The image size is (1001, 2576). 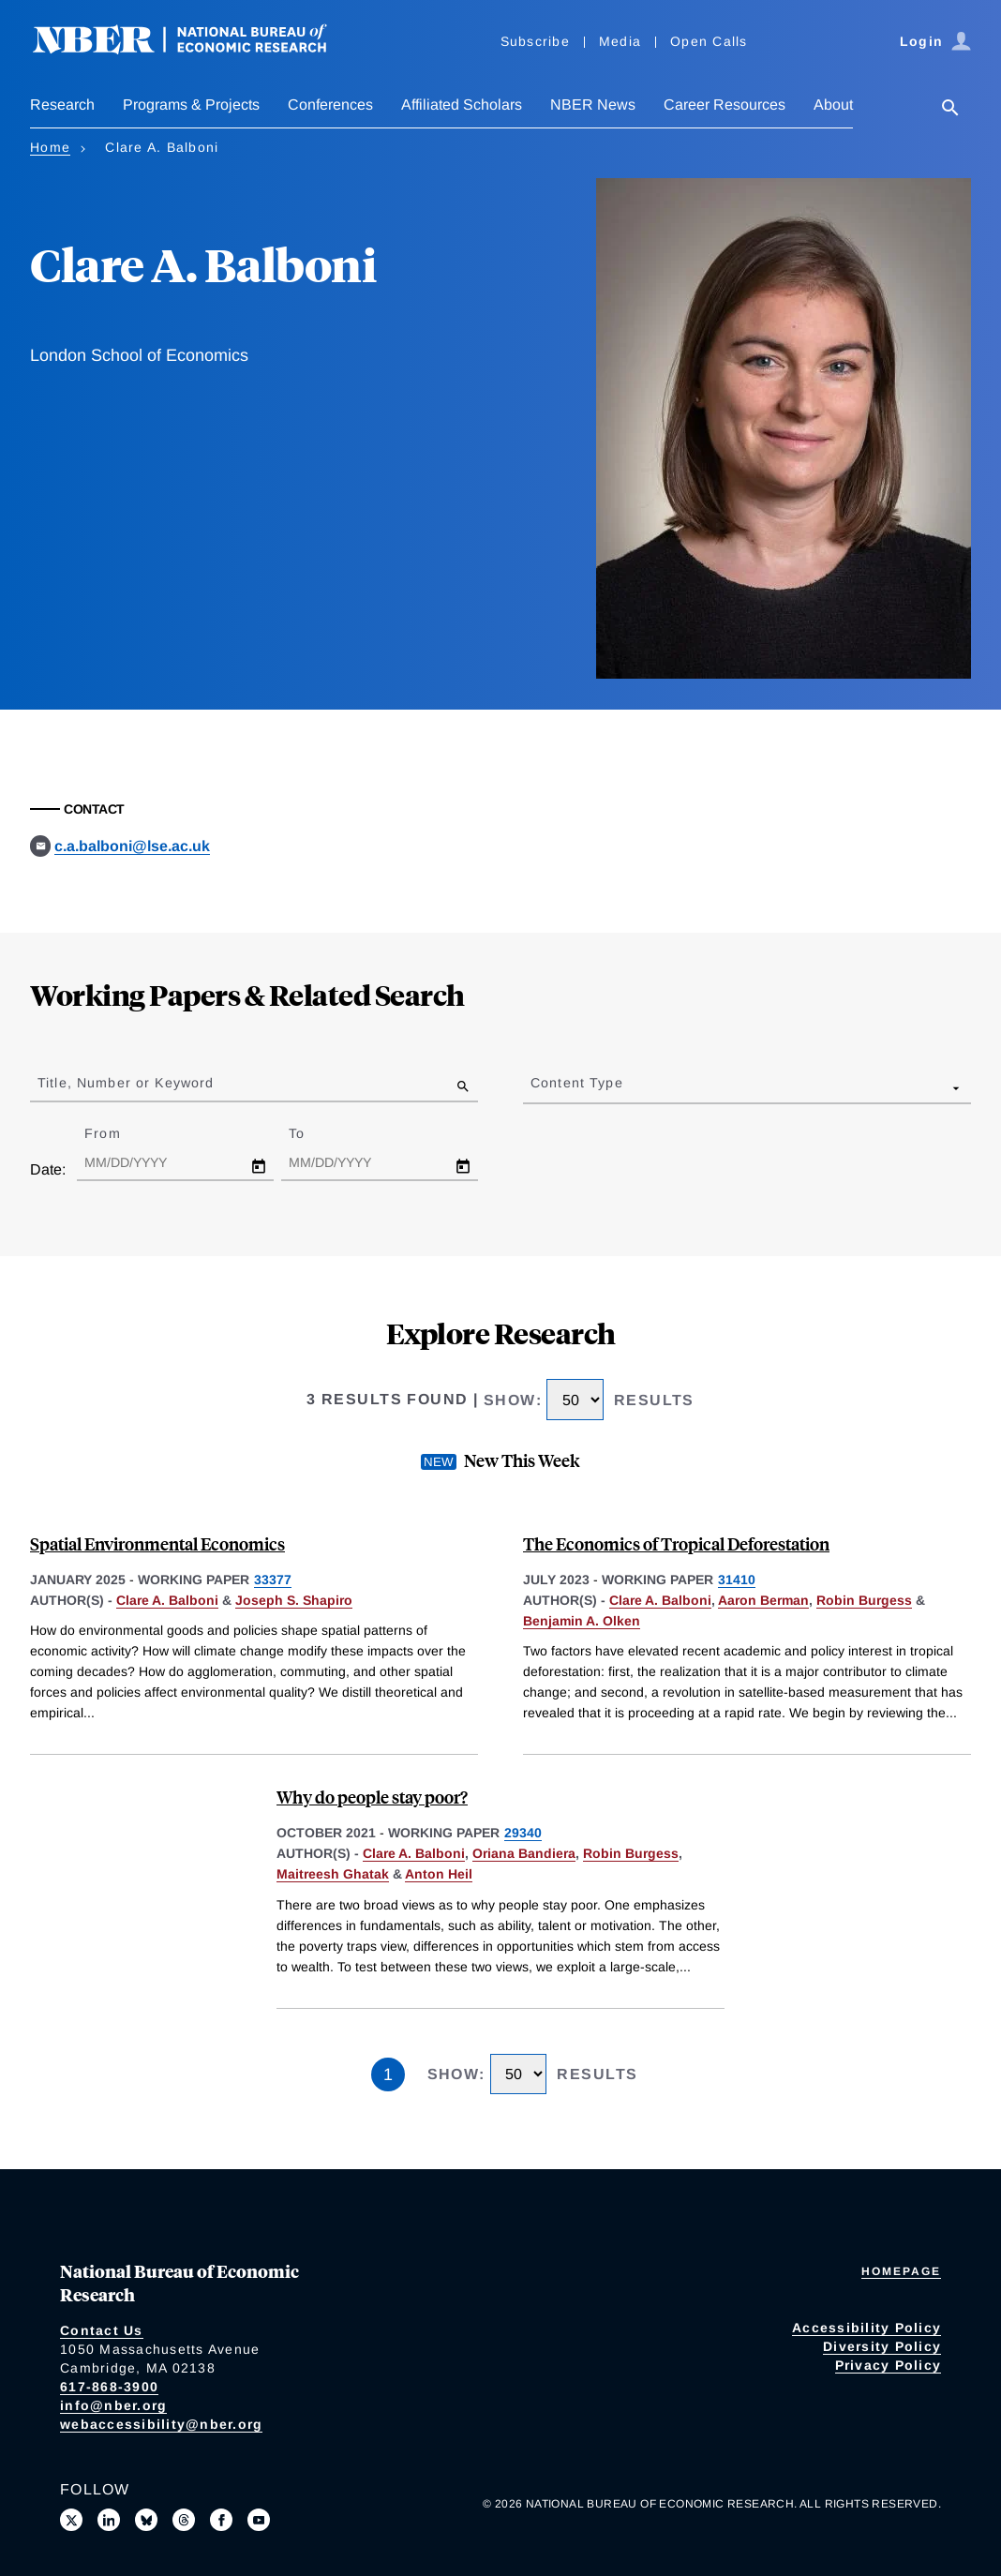 What do you see at coordinates (157, 1543) in the screenshot?
I see `Spatial Environmental Economics` at bounding box center [157, 1543].